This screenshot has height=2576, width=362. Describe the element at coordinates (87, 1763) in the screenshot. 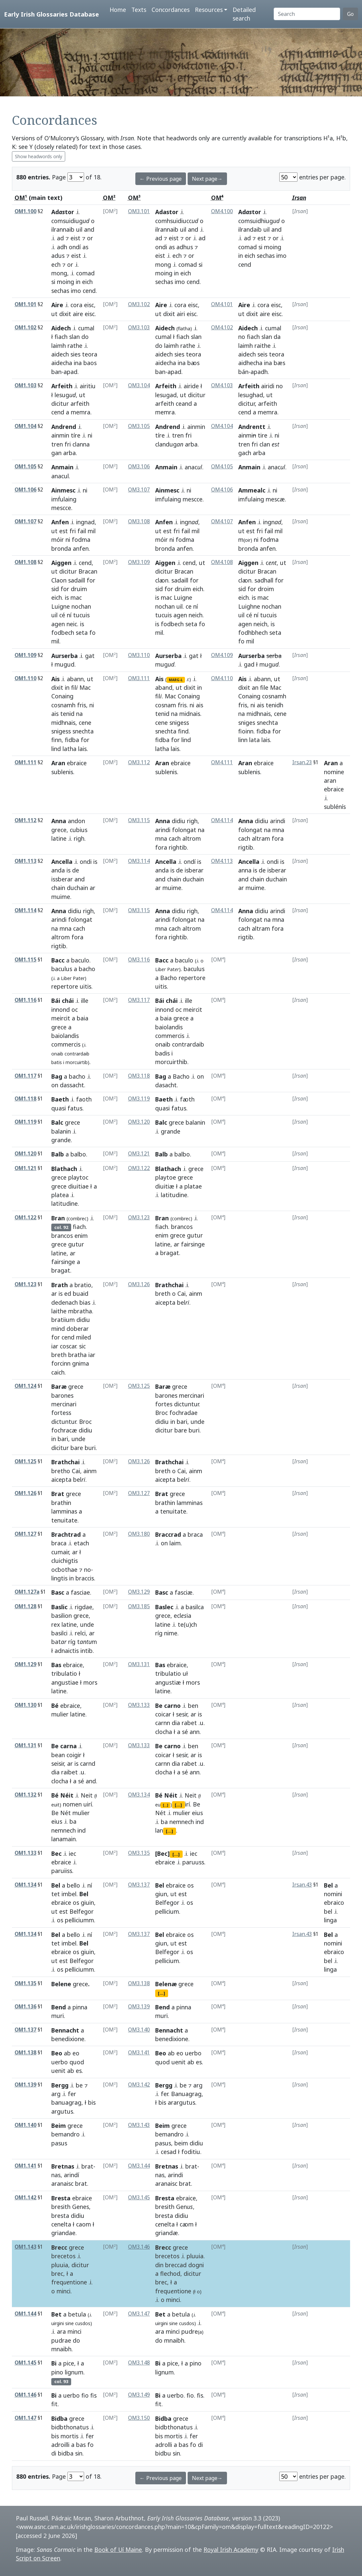

I see `carnd` at that location.